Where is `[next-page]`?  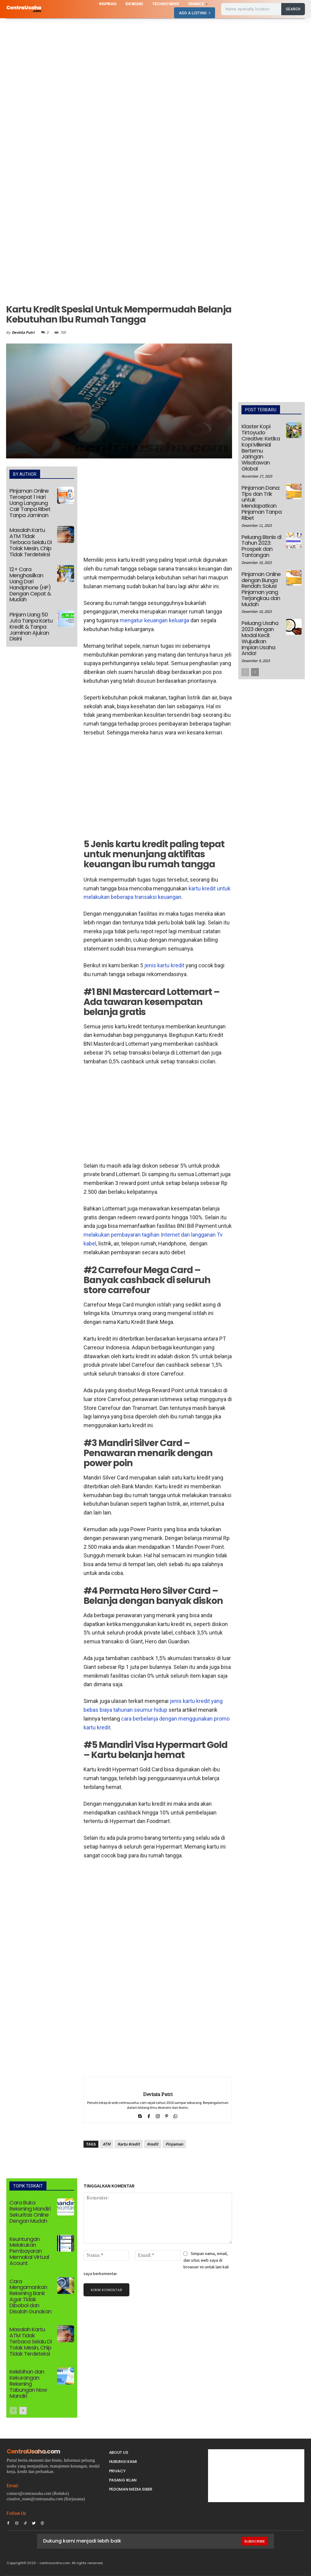
[next-page] is located at coordinates (23, 2411).